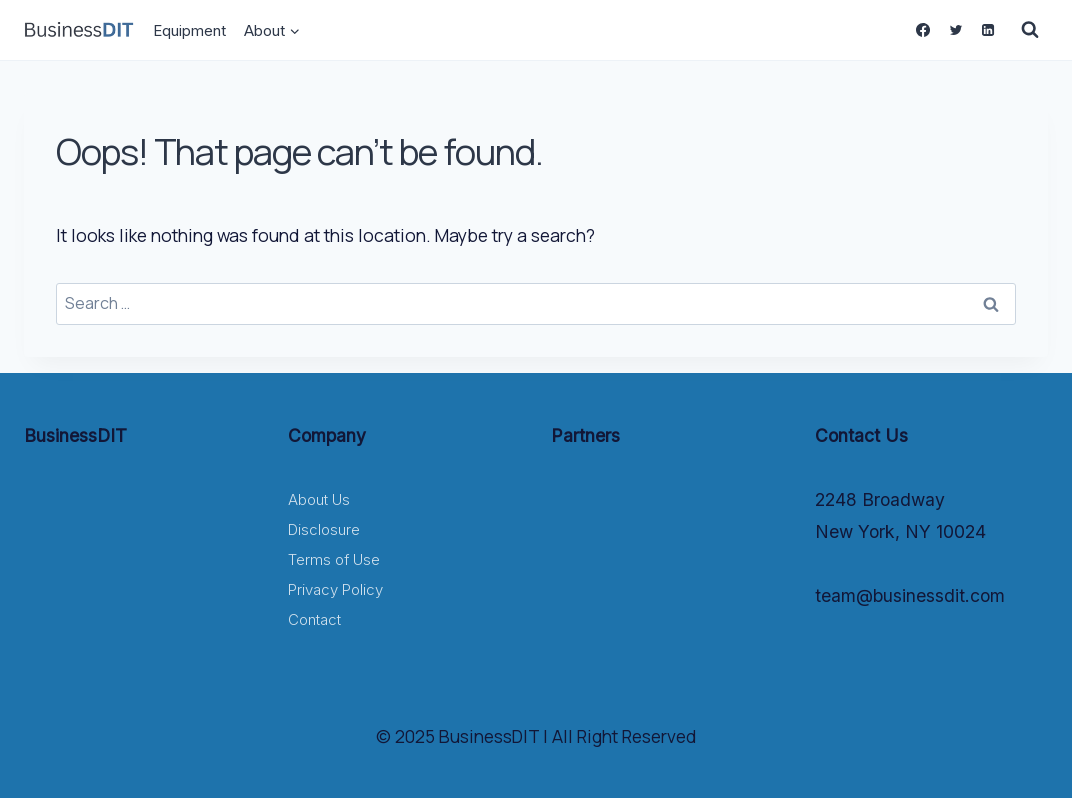 The width and height of the screenshot is (1072, 798). I want to click on About Us, so click(319, 499).